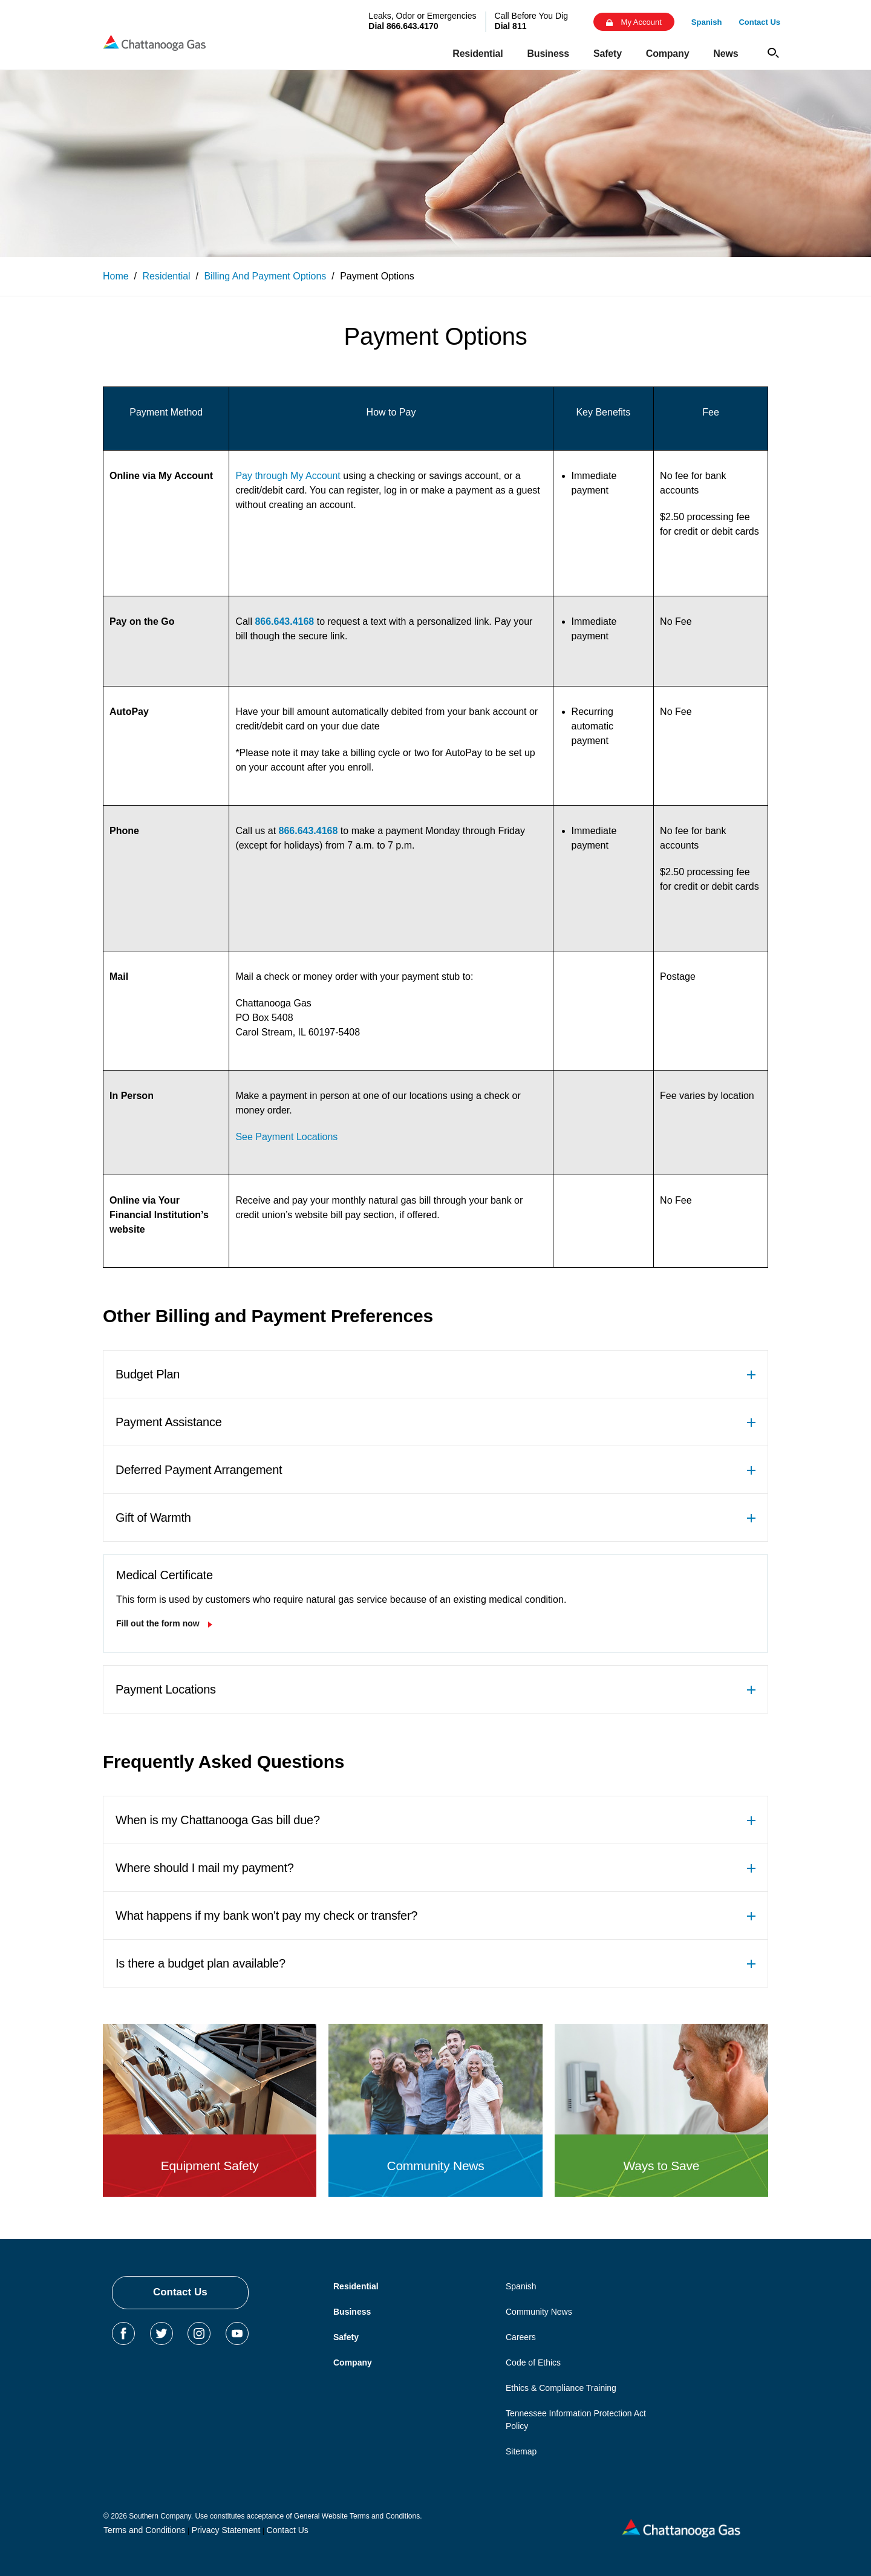  What do you see at coordinates (539, 2312) in the screenshot?
I see `Community News` at bounding box center [539, 2312].